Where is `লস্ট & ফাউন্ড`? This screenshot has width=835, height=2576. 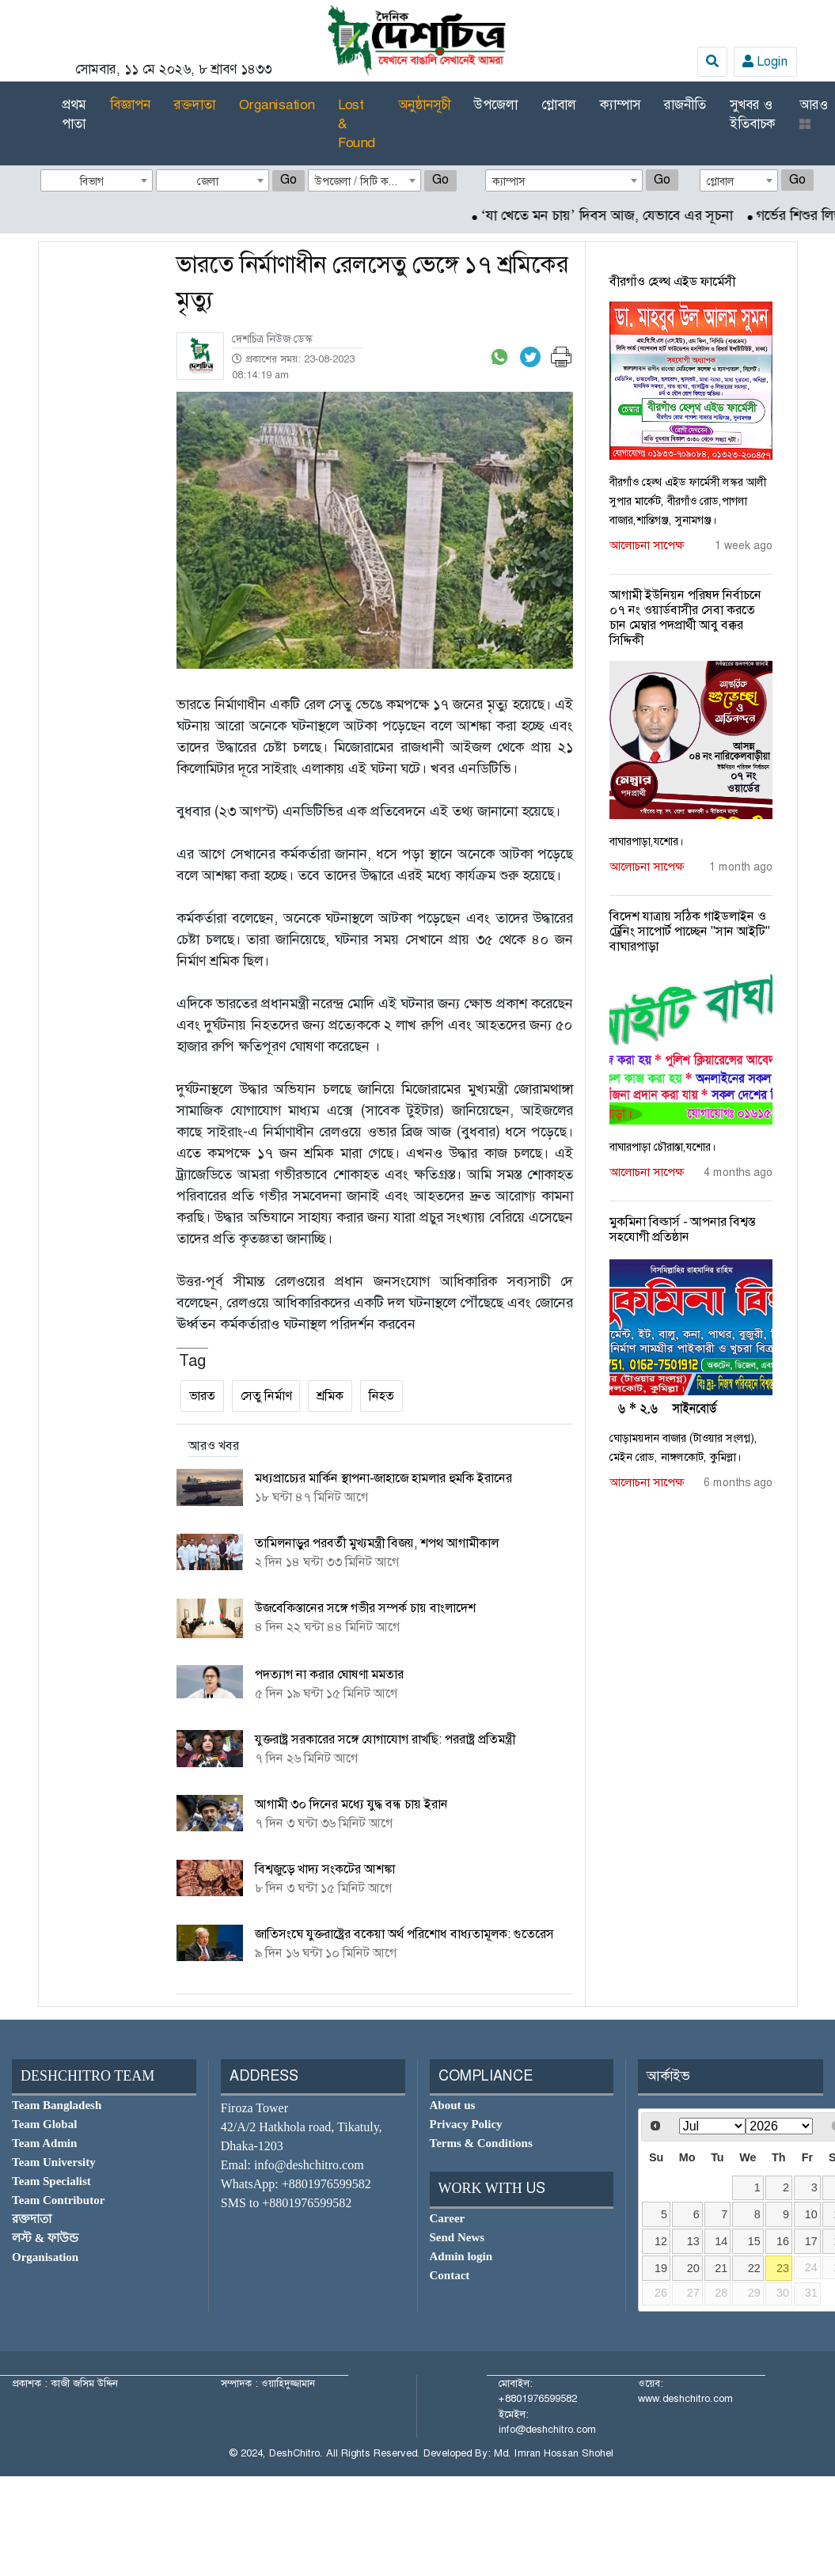 লস্ট & ফাউন্ড is located at coordinates (45, 2238).